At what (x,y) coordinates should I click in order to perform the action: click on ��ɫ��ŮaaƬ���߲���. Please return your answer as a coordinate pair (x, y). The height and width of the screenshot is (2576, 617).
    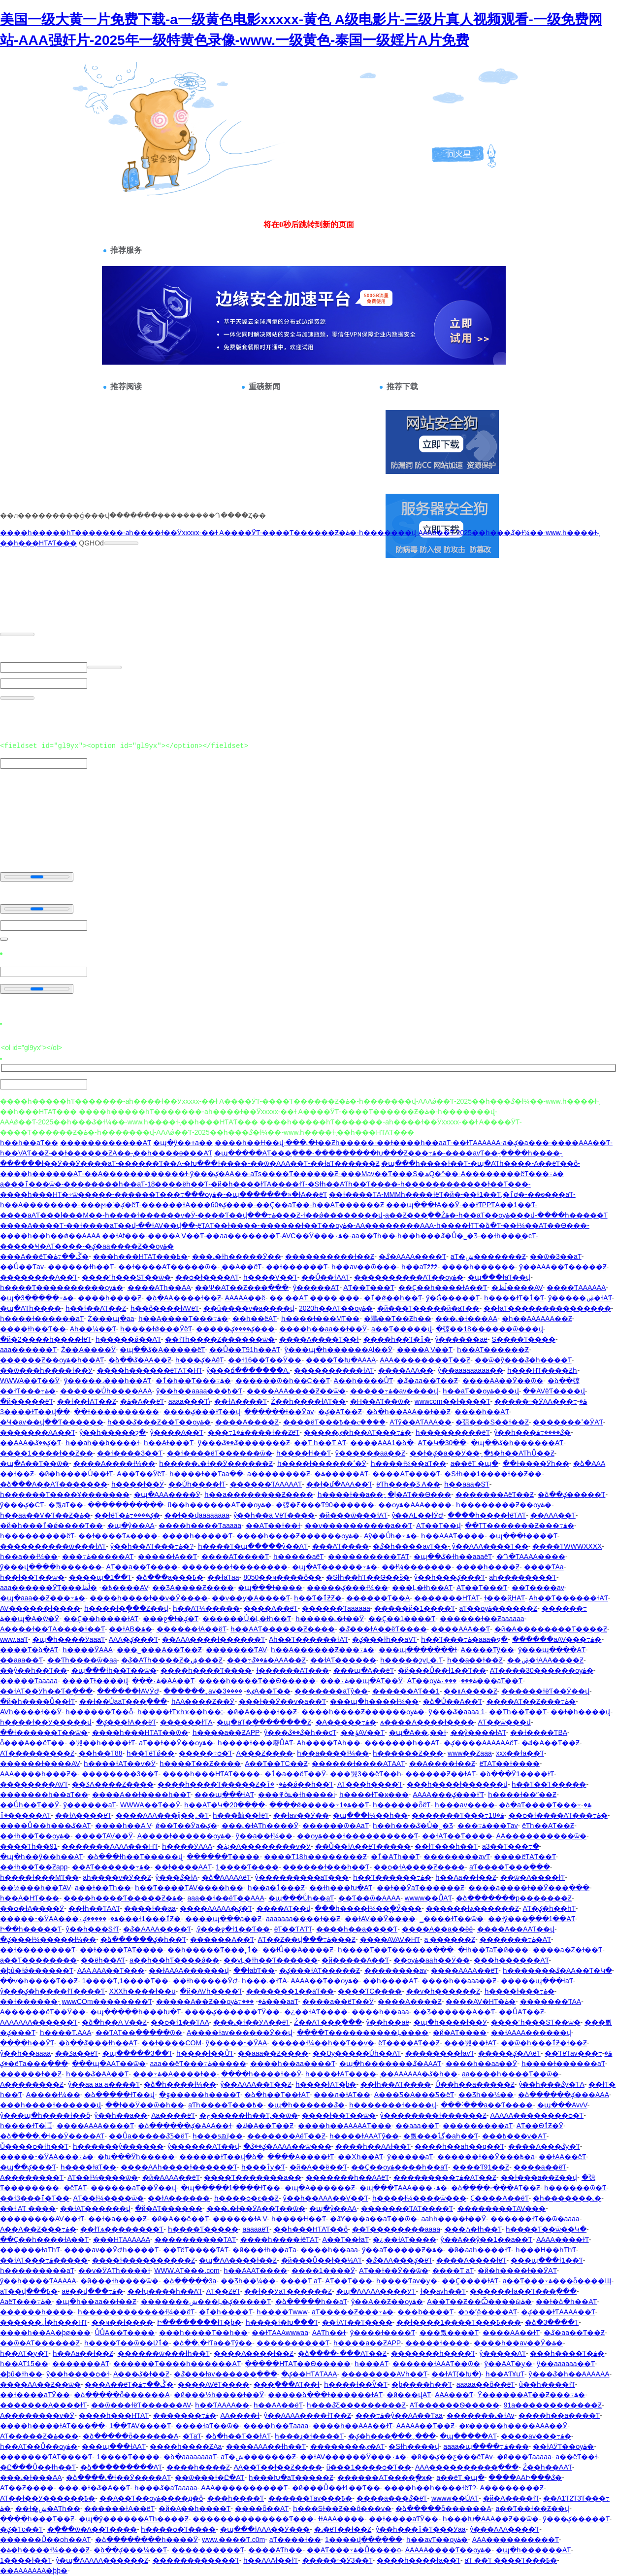
    Looking at the image, I should click on (123, 1701).